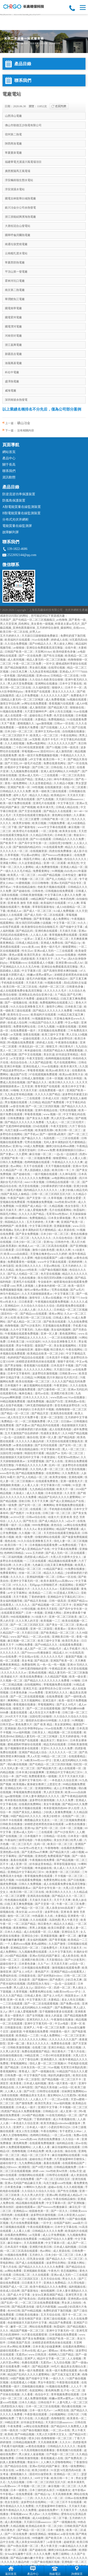 This screenshot has width=88, height=2576. I want to click on 欧美久久网, so click(64, 1250).